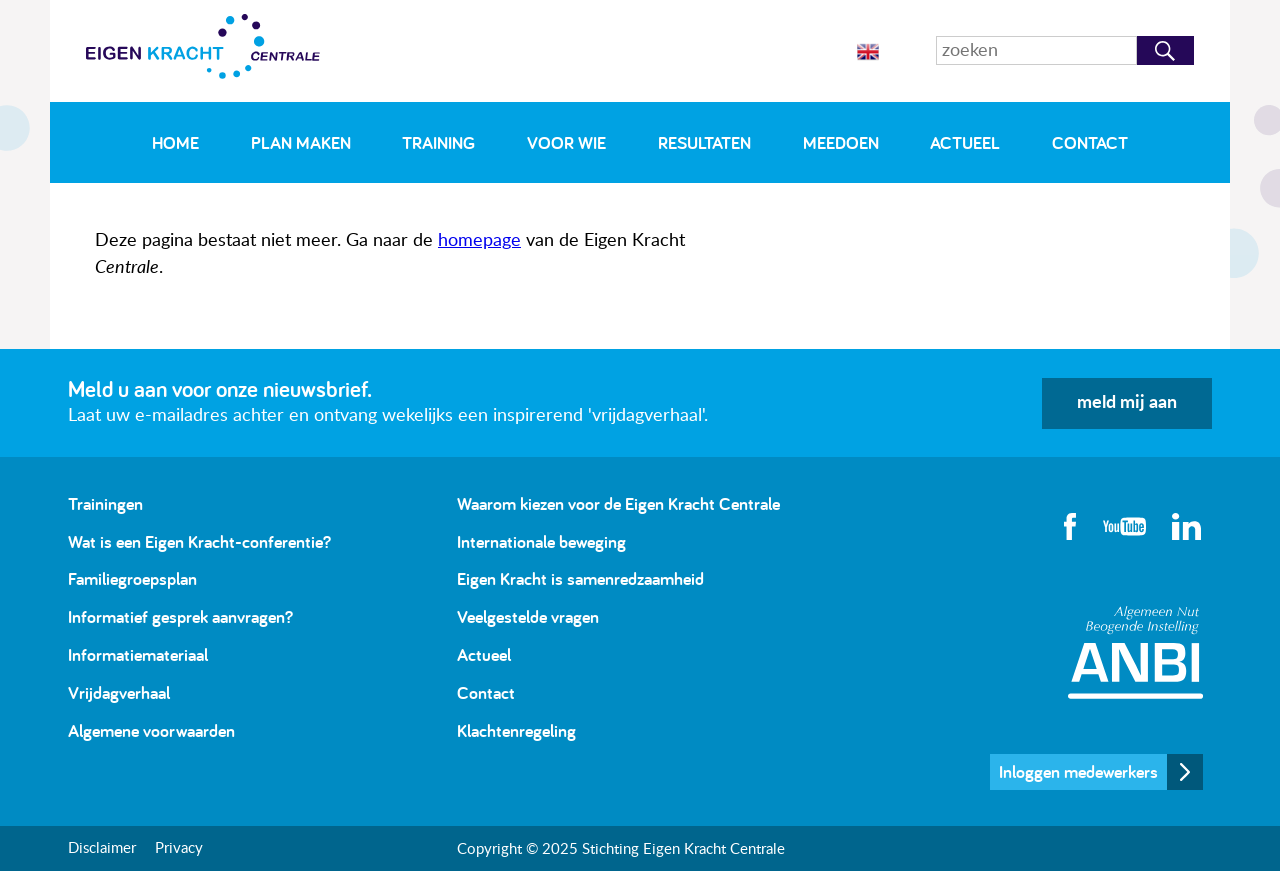 Image resolution: width=1280 pixels, height=871 pixels. Describe the element at coordinates (199, 541) in the screenshot. I see `Wat is een Eigen Kracht-conferentie?` at that location.